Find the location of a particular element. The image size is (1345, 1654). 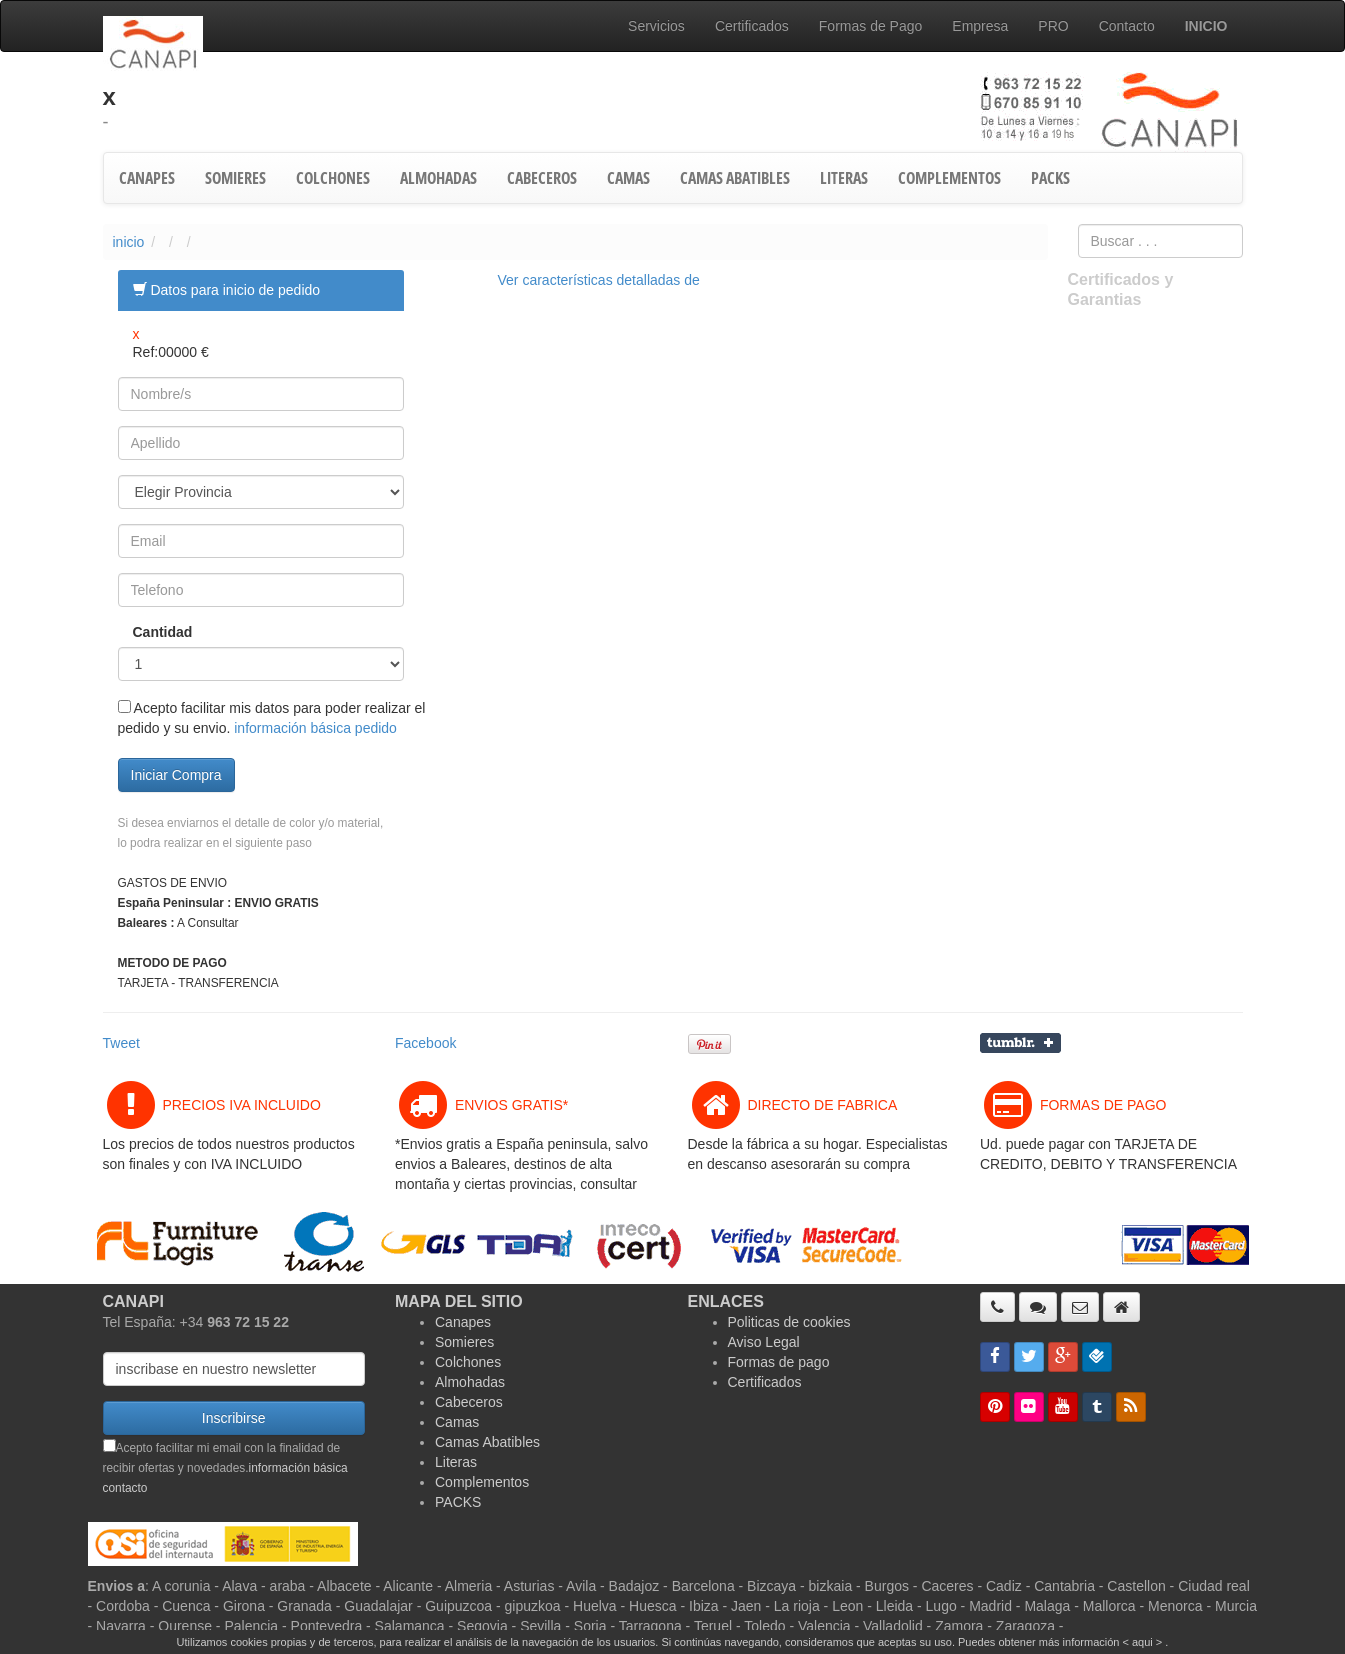

Camas Abatibles is located at coordinates (487, 1442).